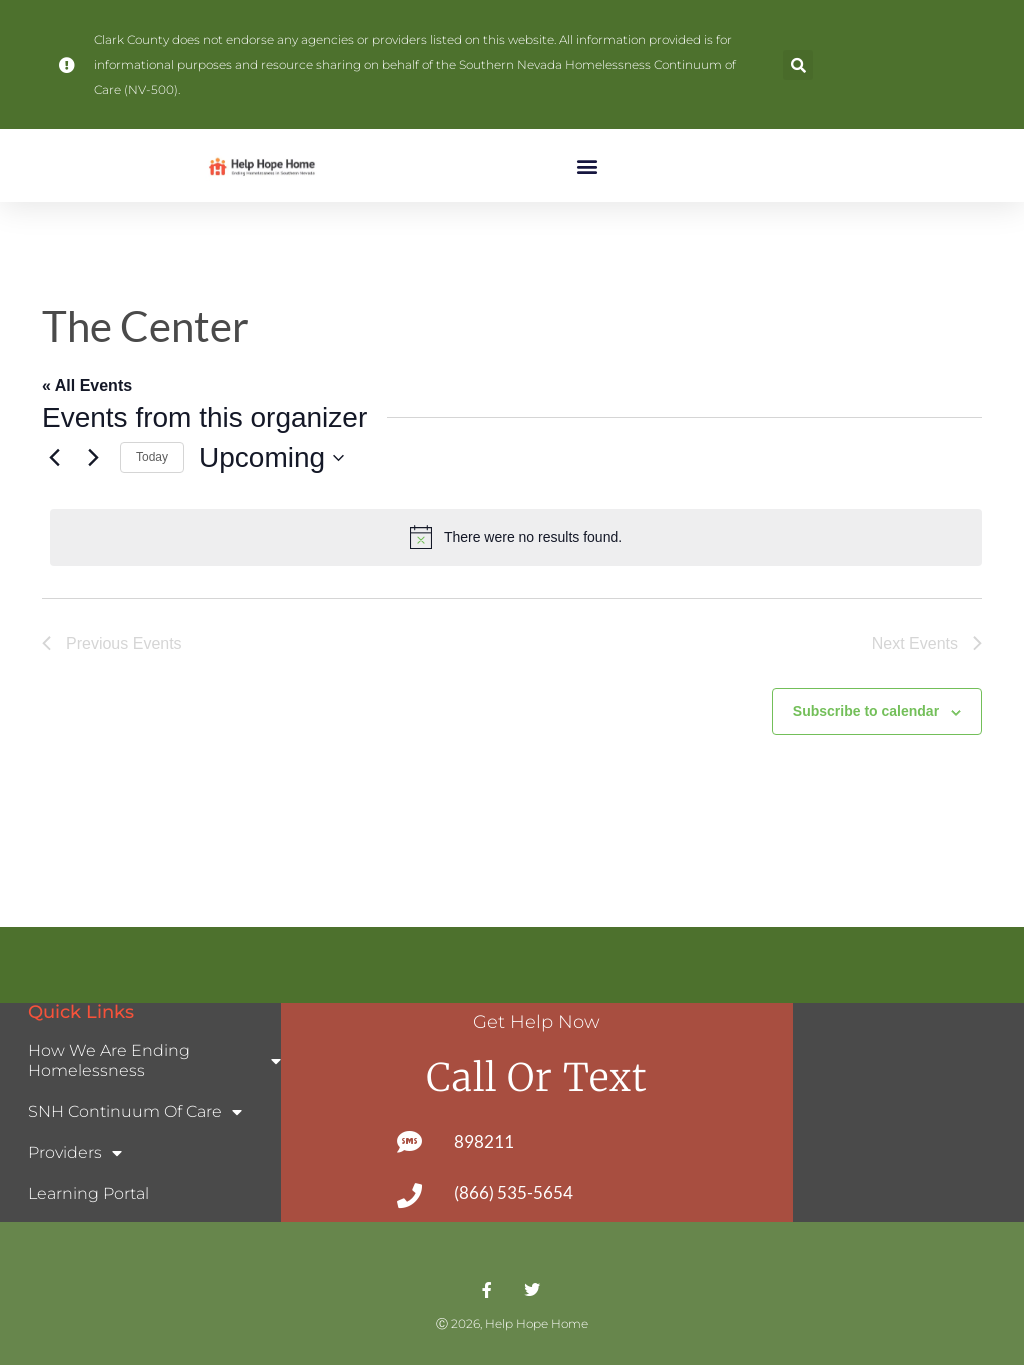  Describe the element at coordinates (135, 1112) in the screenshot. I see `SNH Continuum of Care` at that location.